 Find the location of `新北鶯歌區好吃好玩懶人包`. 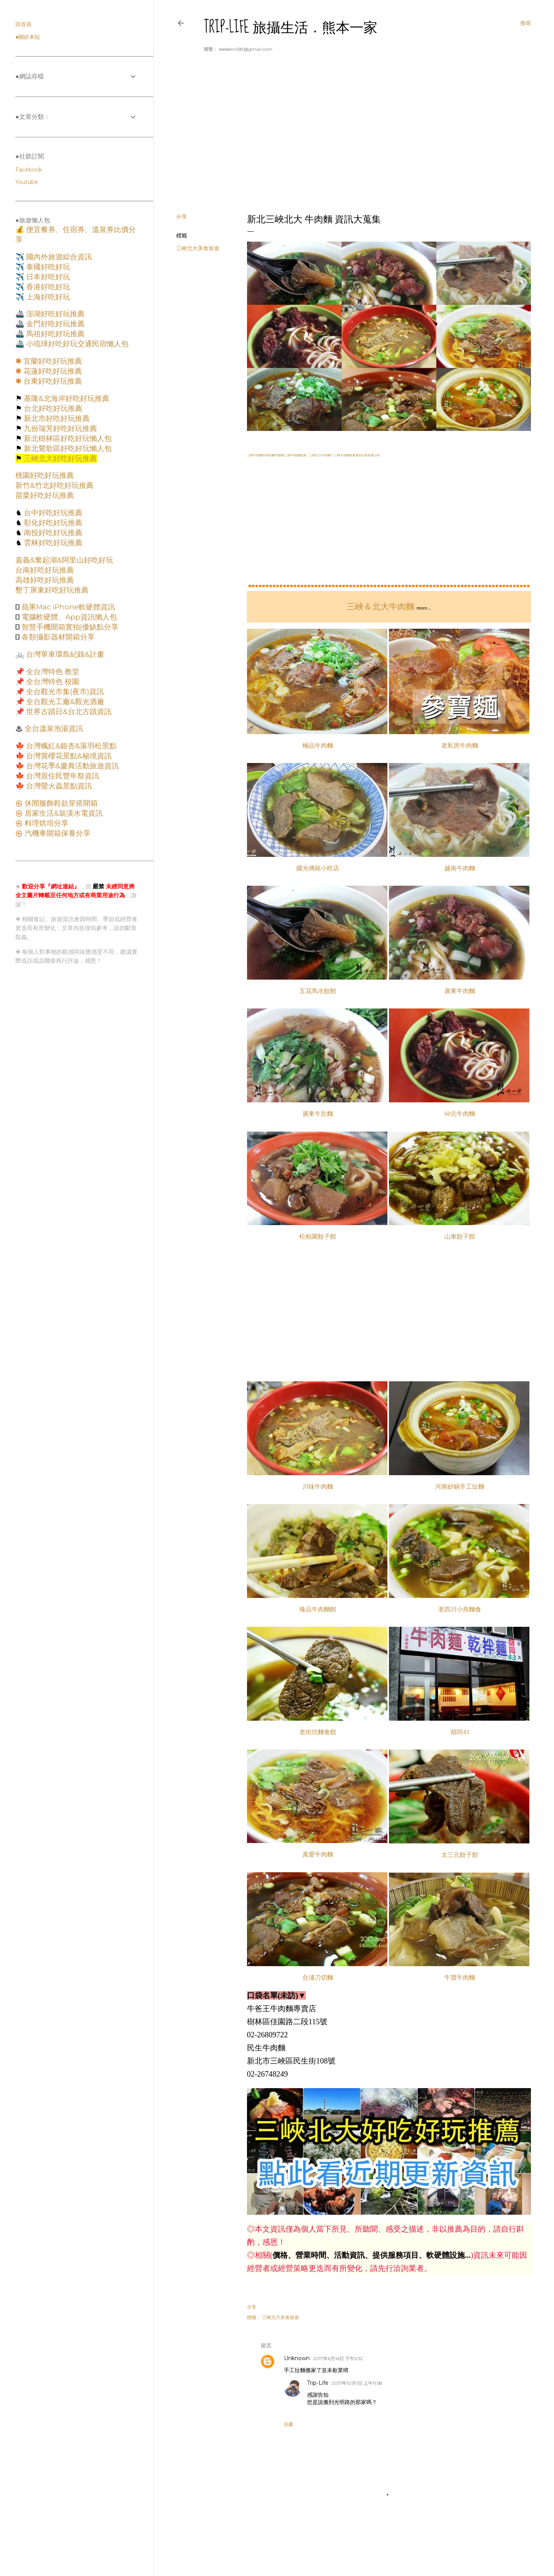

新北鶯歌區好吃好玩懶人包 is located at coordinates (67, 448).